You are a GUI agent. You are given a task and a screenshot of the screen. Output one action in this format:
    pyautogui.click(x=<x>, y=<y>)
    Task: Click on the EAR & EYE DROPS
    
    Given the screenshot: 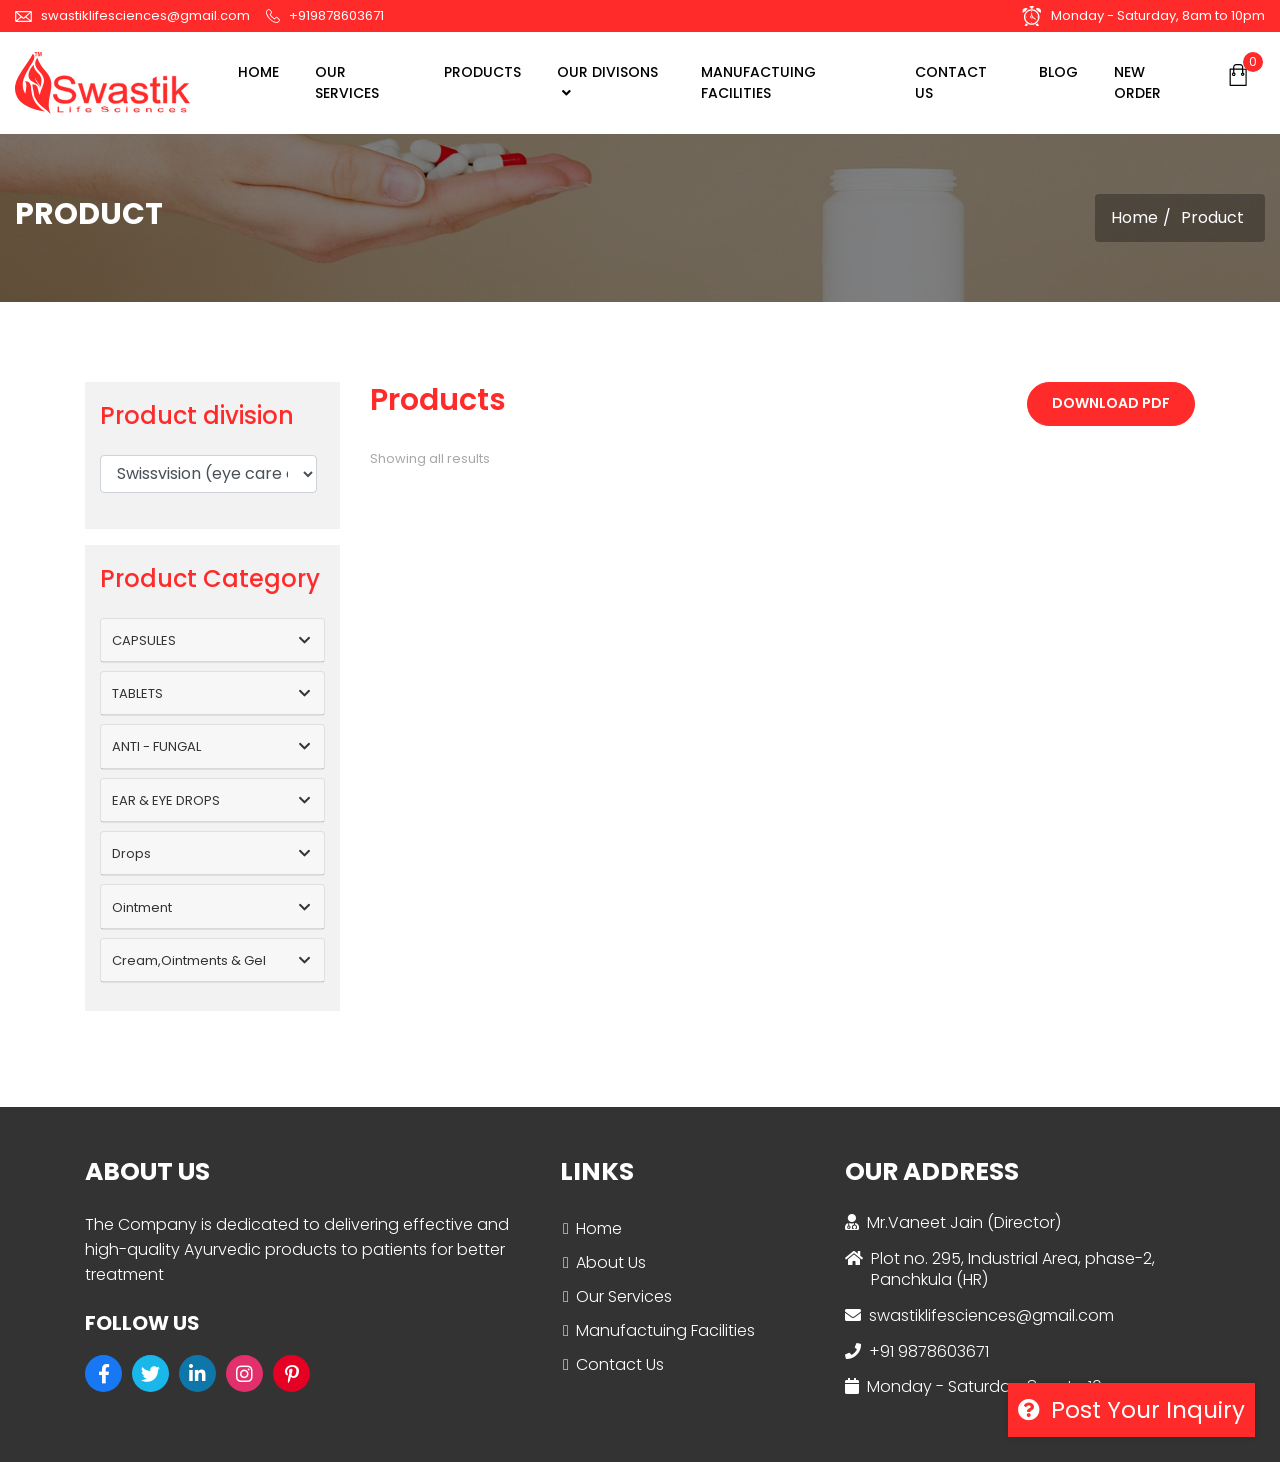 What is the action you would take?
    pyautogui.click(x=166, y=800)
    